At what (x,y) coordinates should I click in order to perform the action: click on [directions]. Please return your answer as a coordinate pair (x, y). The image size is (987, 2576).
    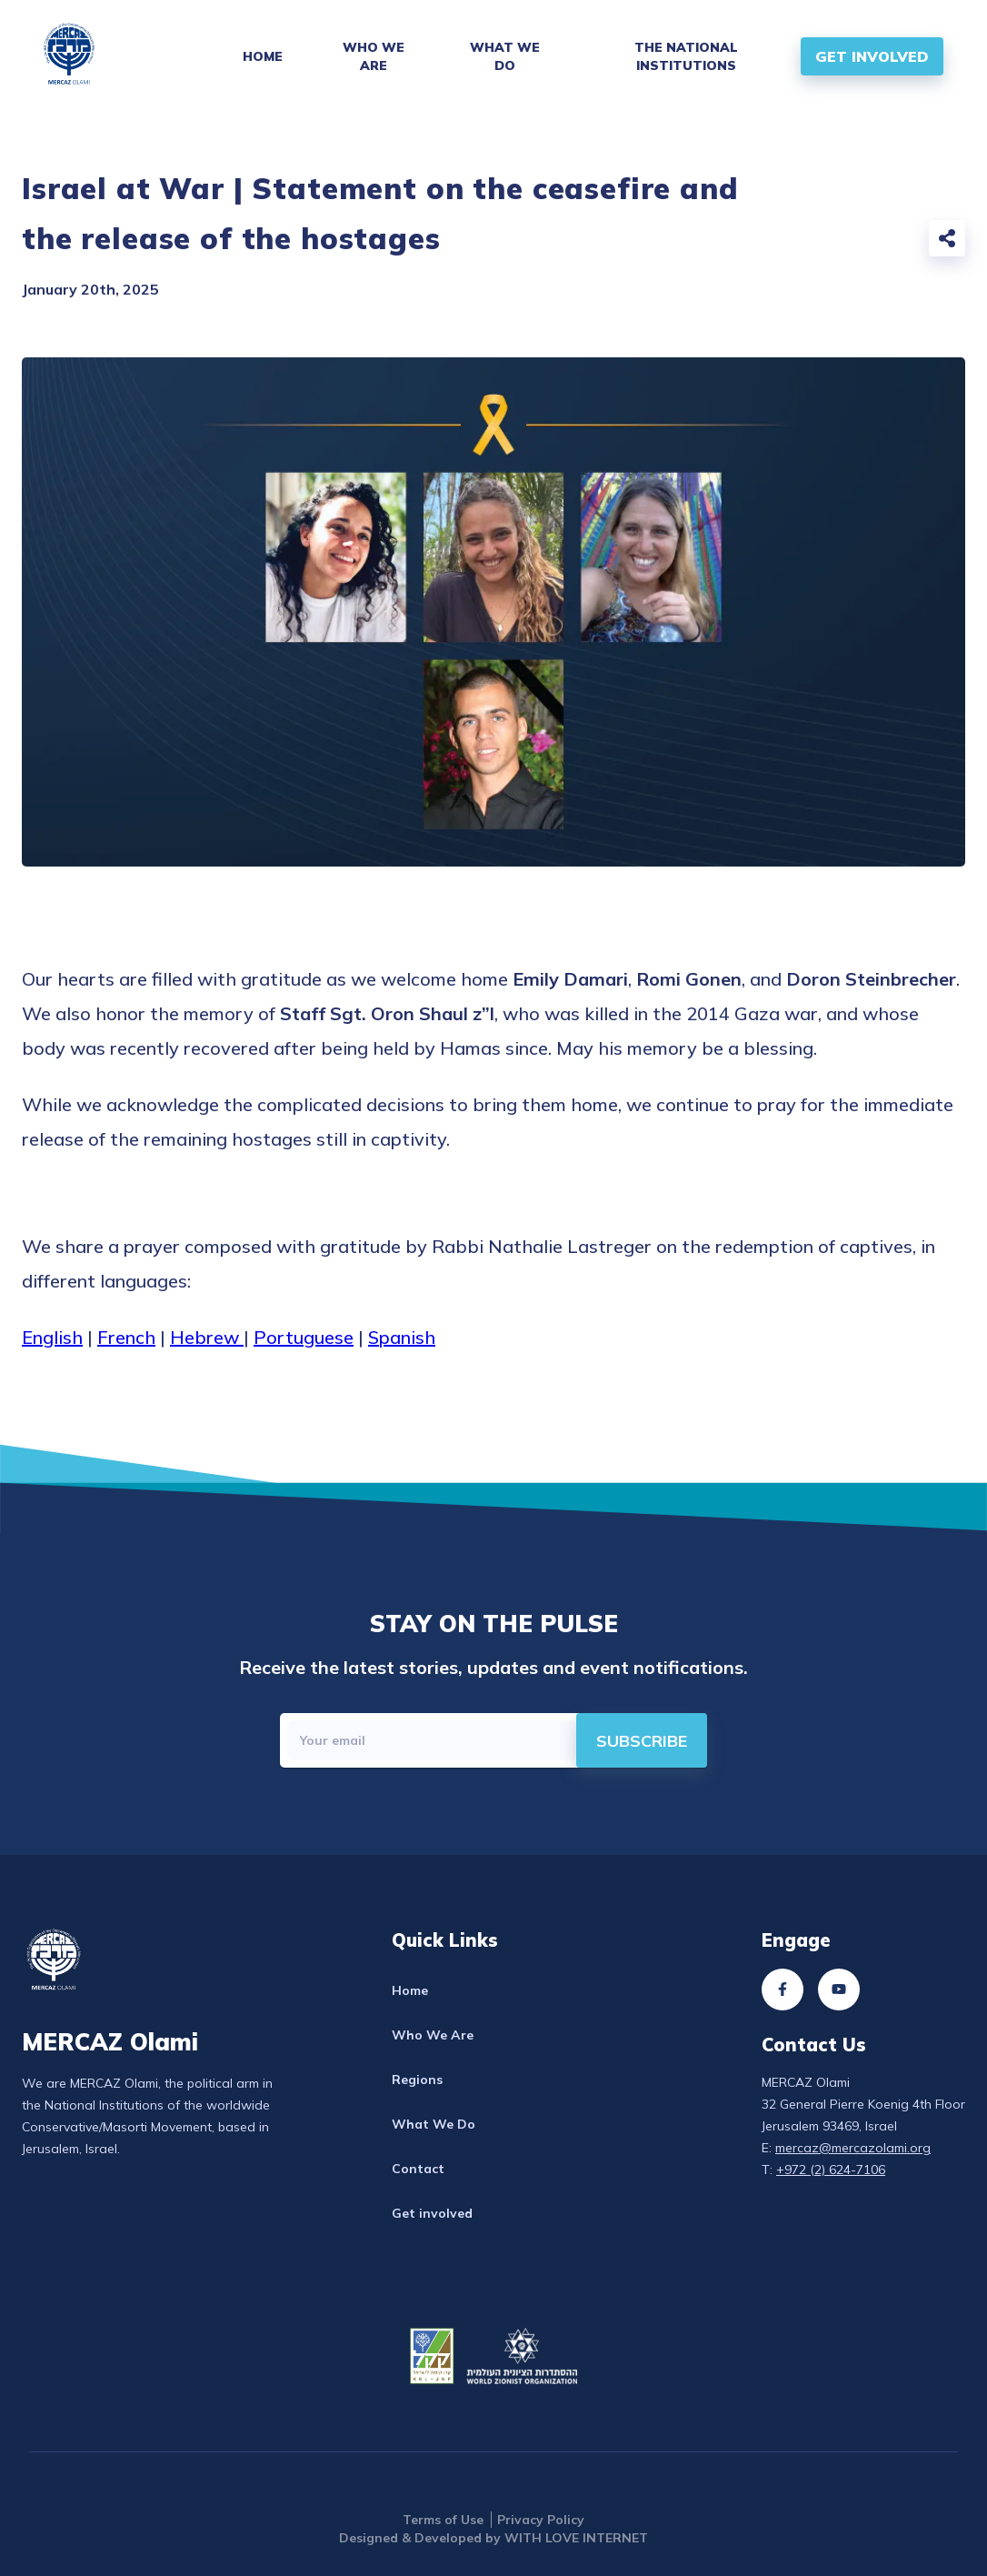
    Looking at the image, I should click on (641, 1740).